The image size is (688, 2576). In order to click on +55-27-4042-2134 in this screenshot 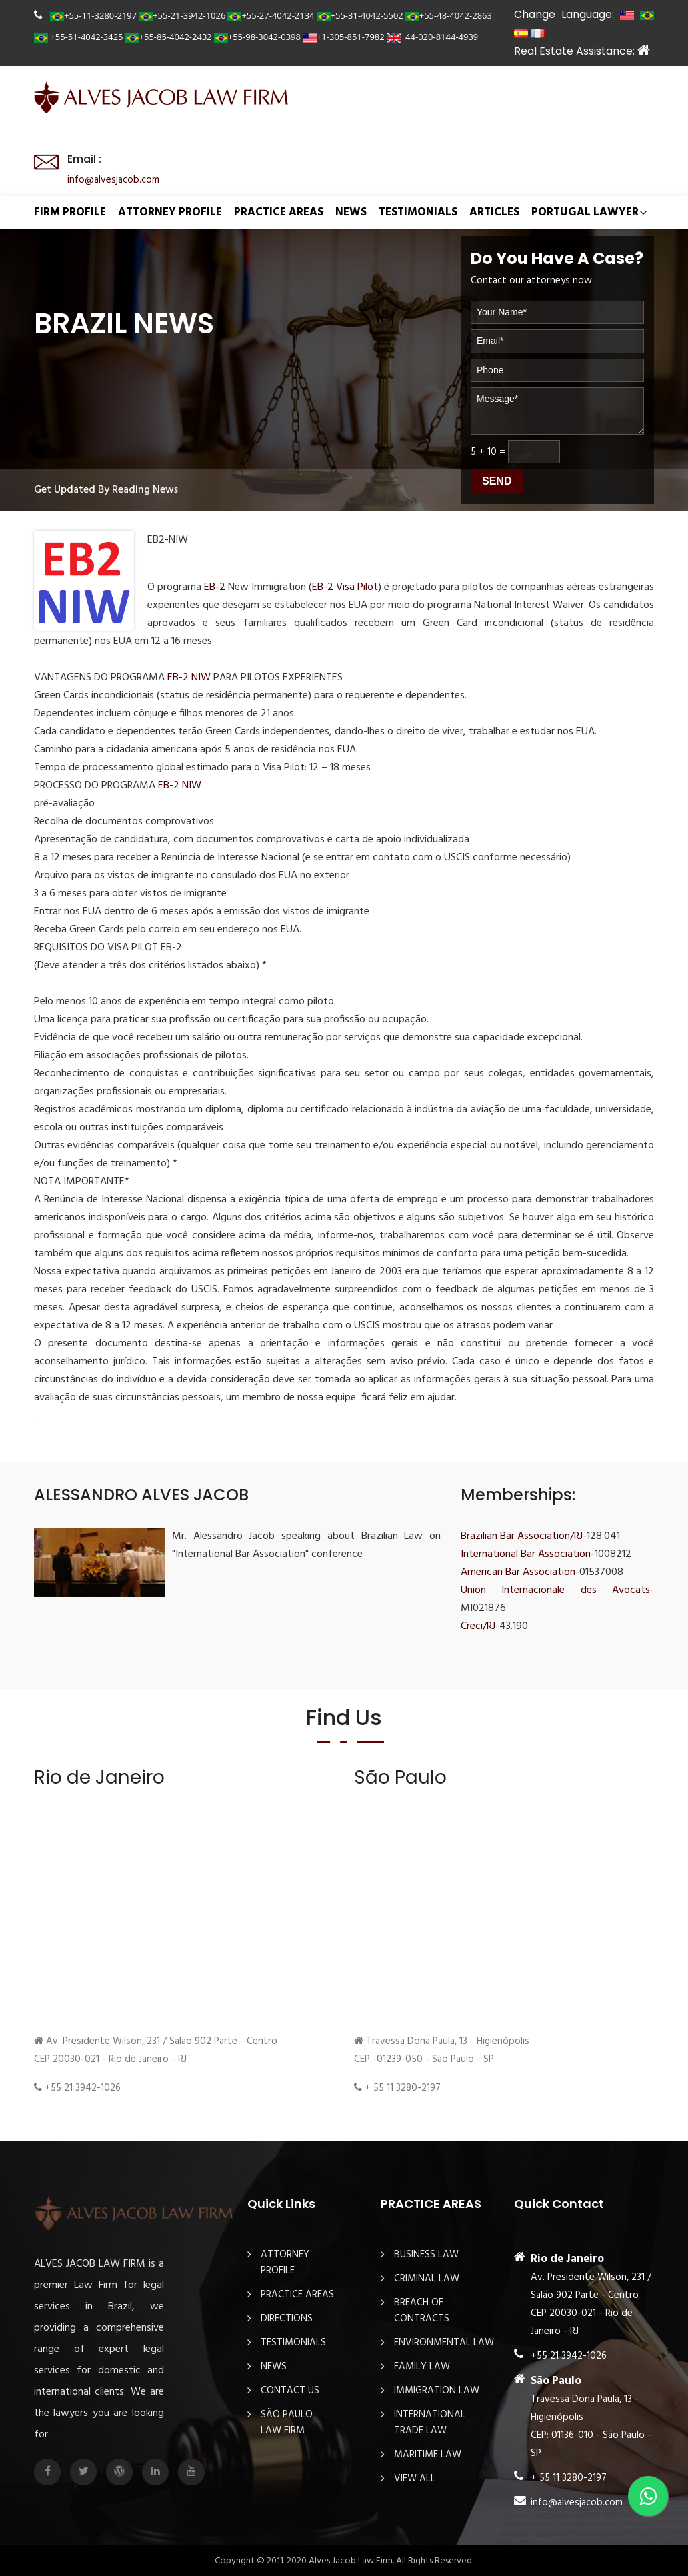, I will do `click(270, 15)`.